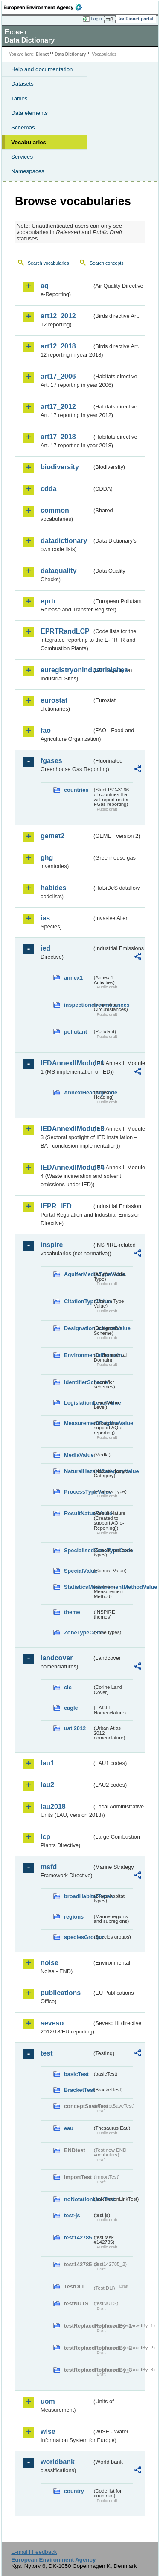 This screenshot has width=160, height=2576. Describe the element at coordinates (52, 2023) in the screenshot. I see `seveso` at that location.